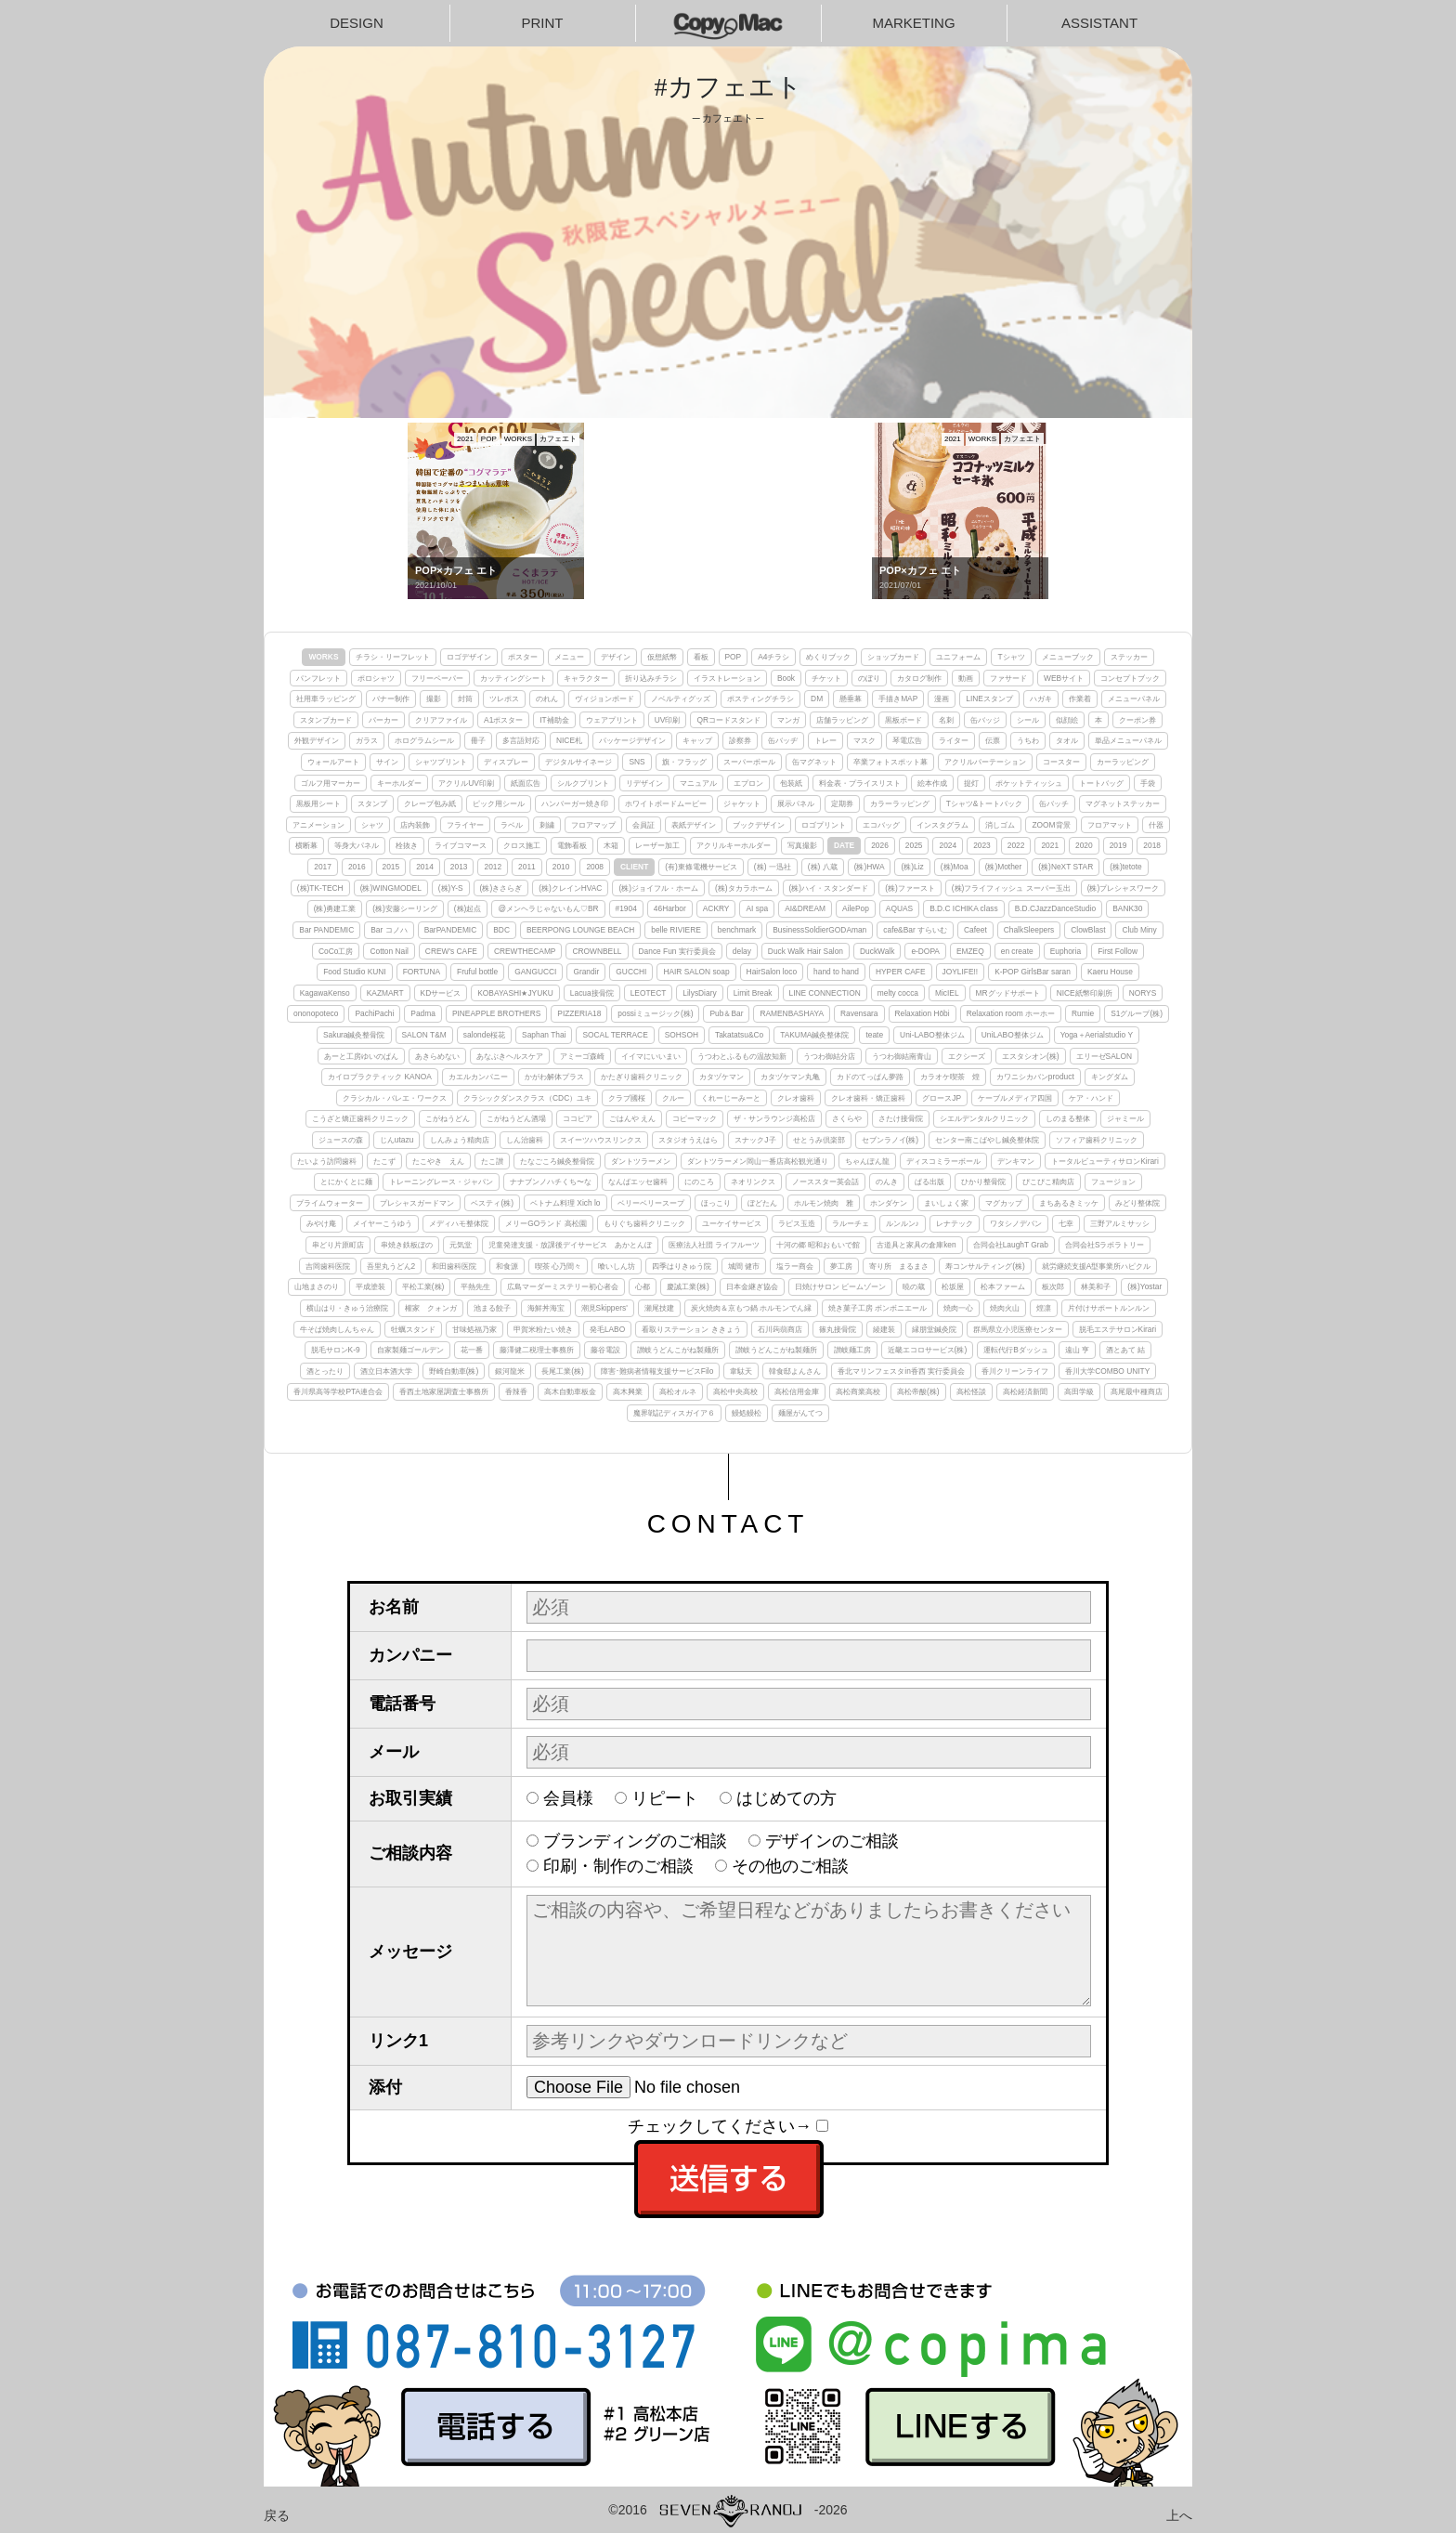 This screenshot has width=1456, height=2533. Describe the element at coordinates (953, 1286) in the screenshot. I see `松坂屋` at that location.